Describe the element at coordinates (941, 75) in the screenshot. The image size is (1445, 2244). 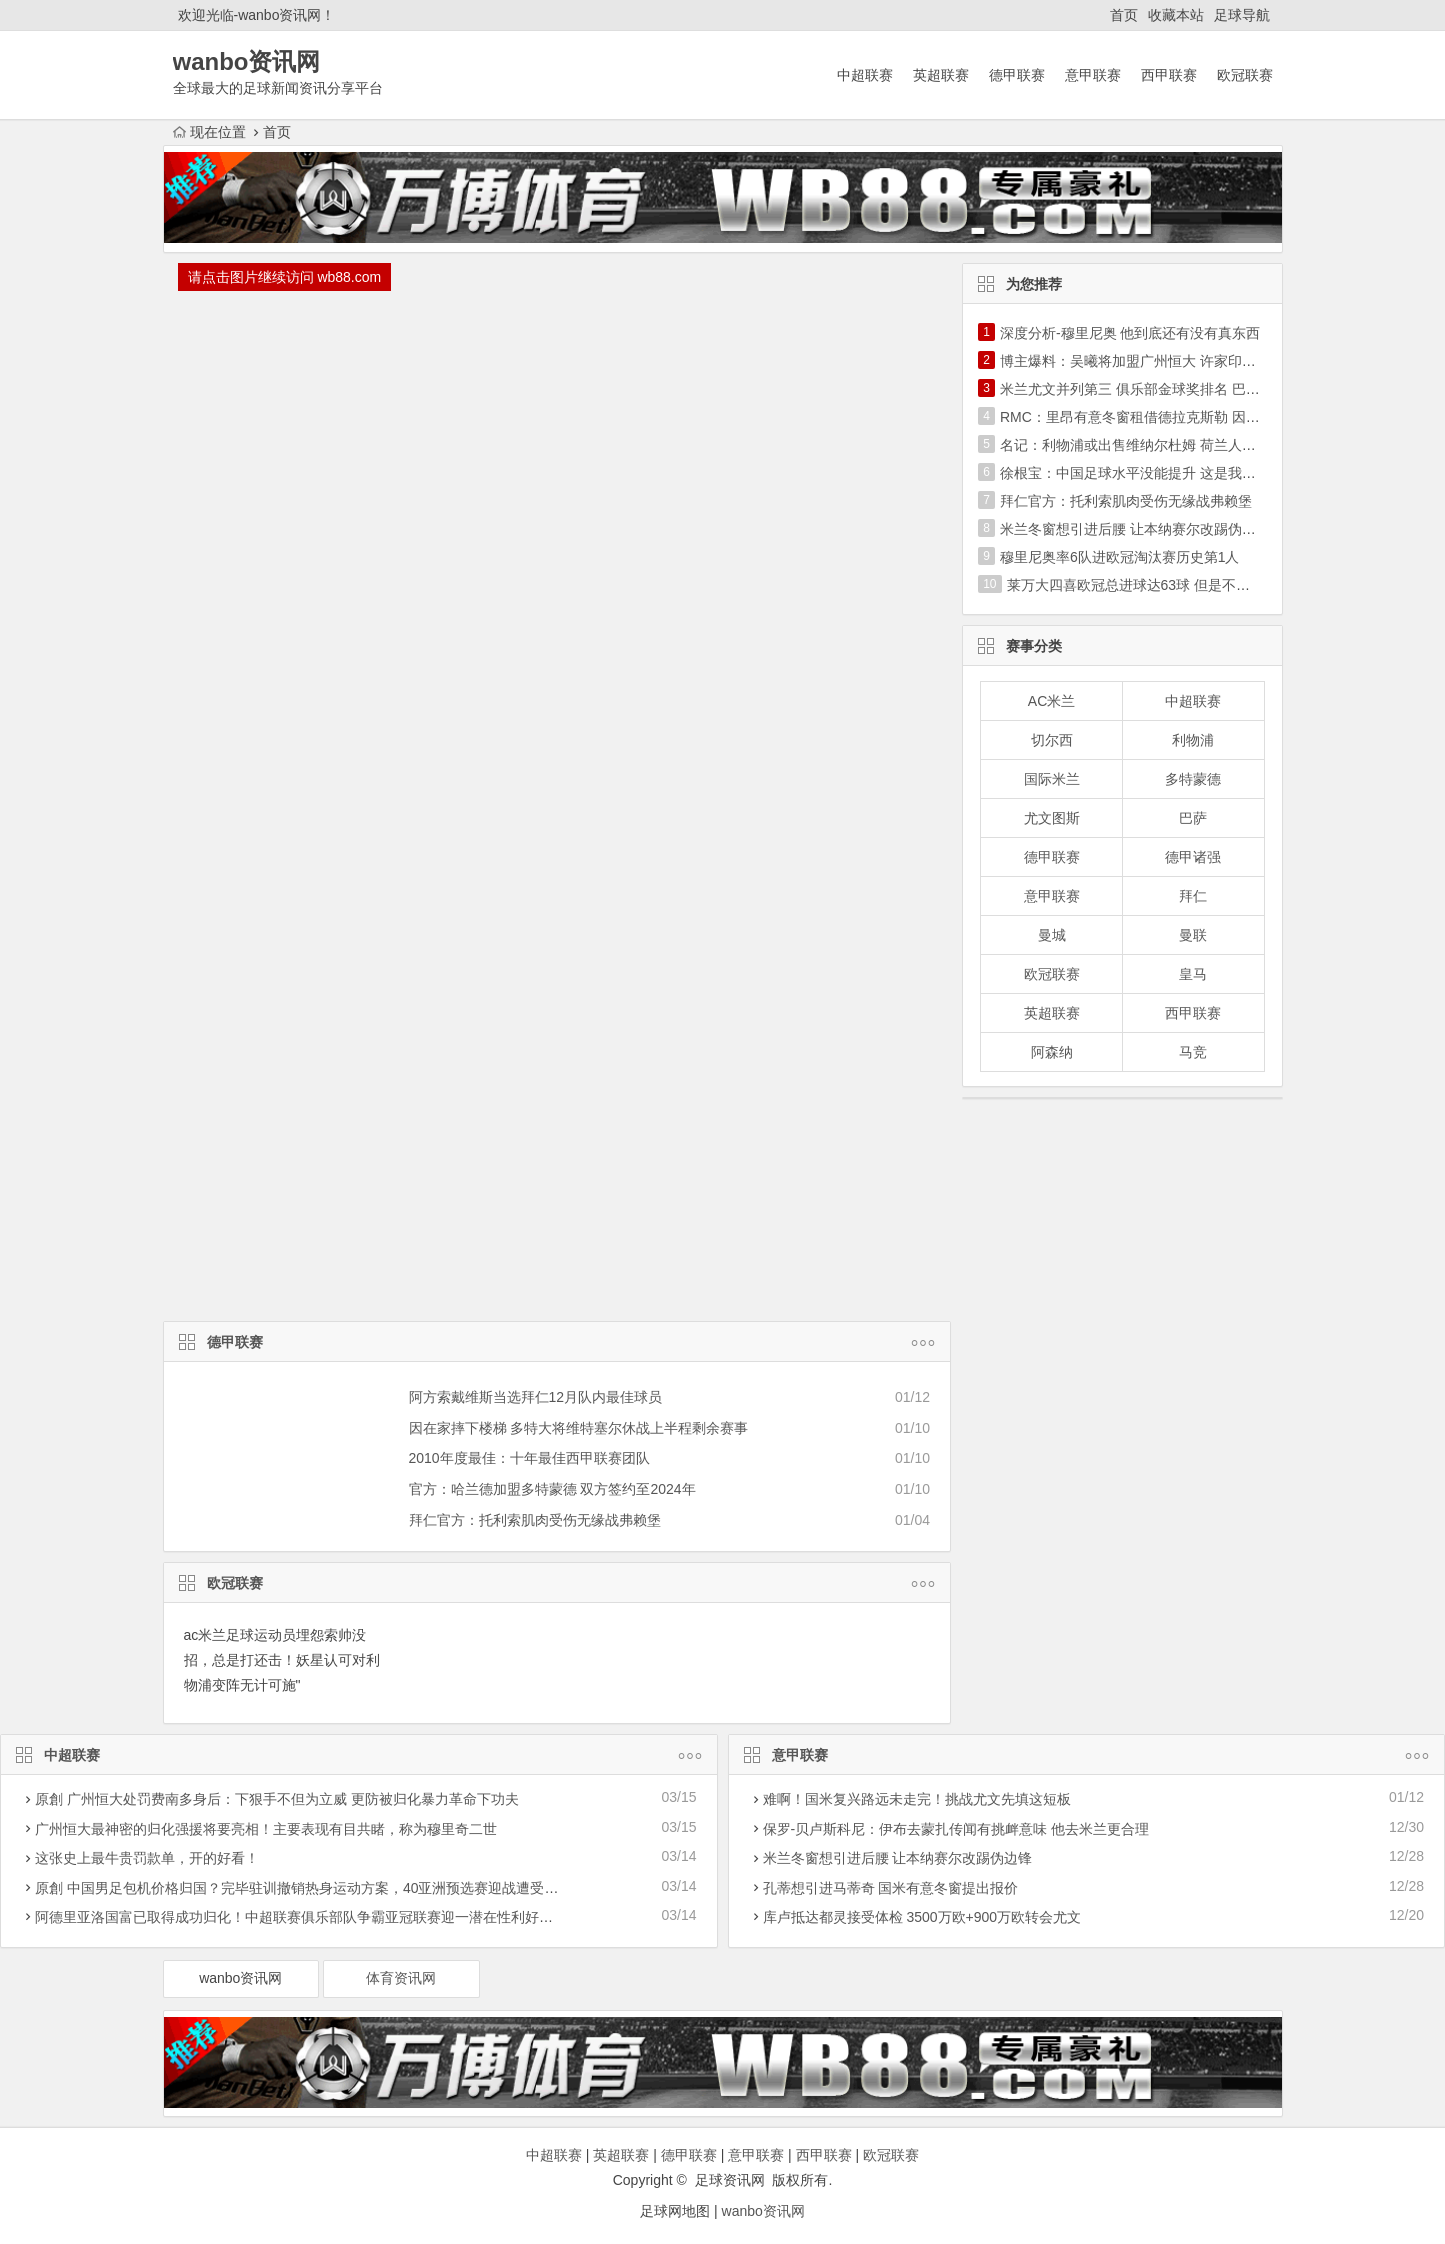
I see `英超联赛` at that location.